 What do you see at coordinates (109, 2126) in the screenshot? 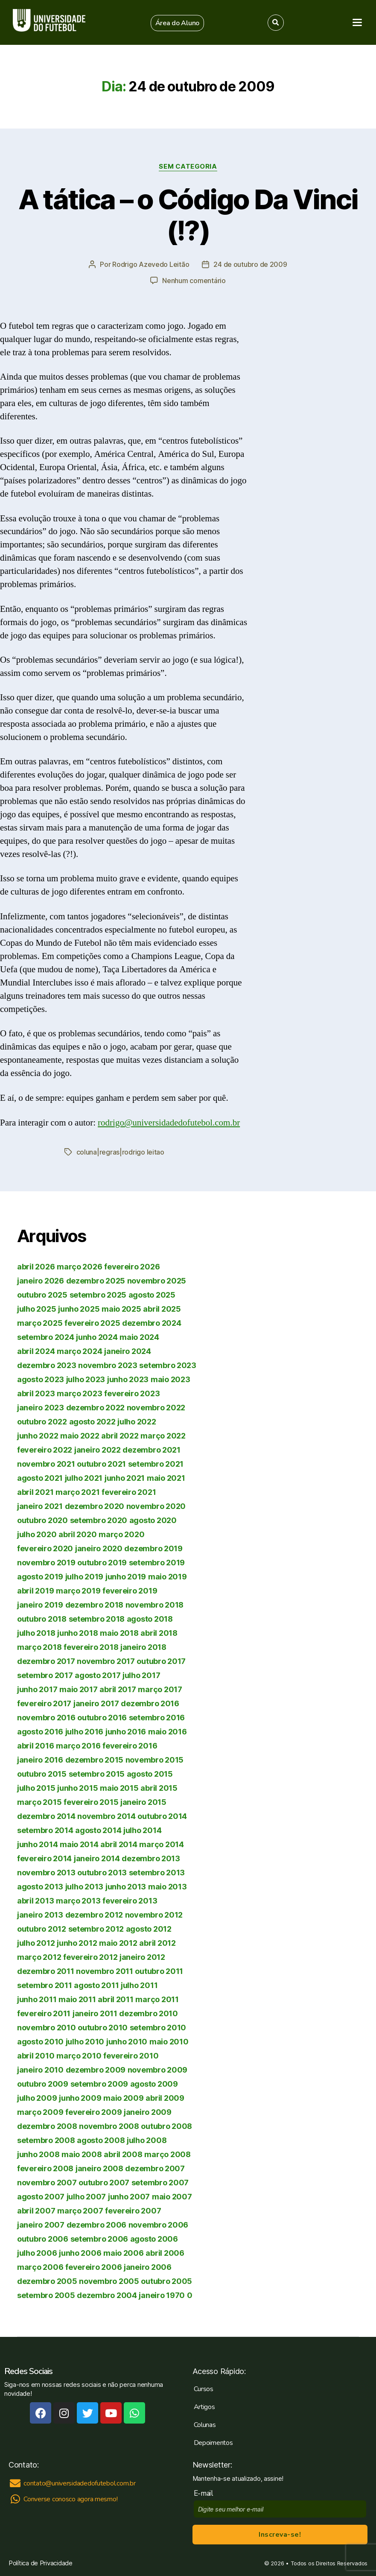
I see `novembro 2008` at bounding box center [109, 2126].